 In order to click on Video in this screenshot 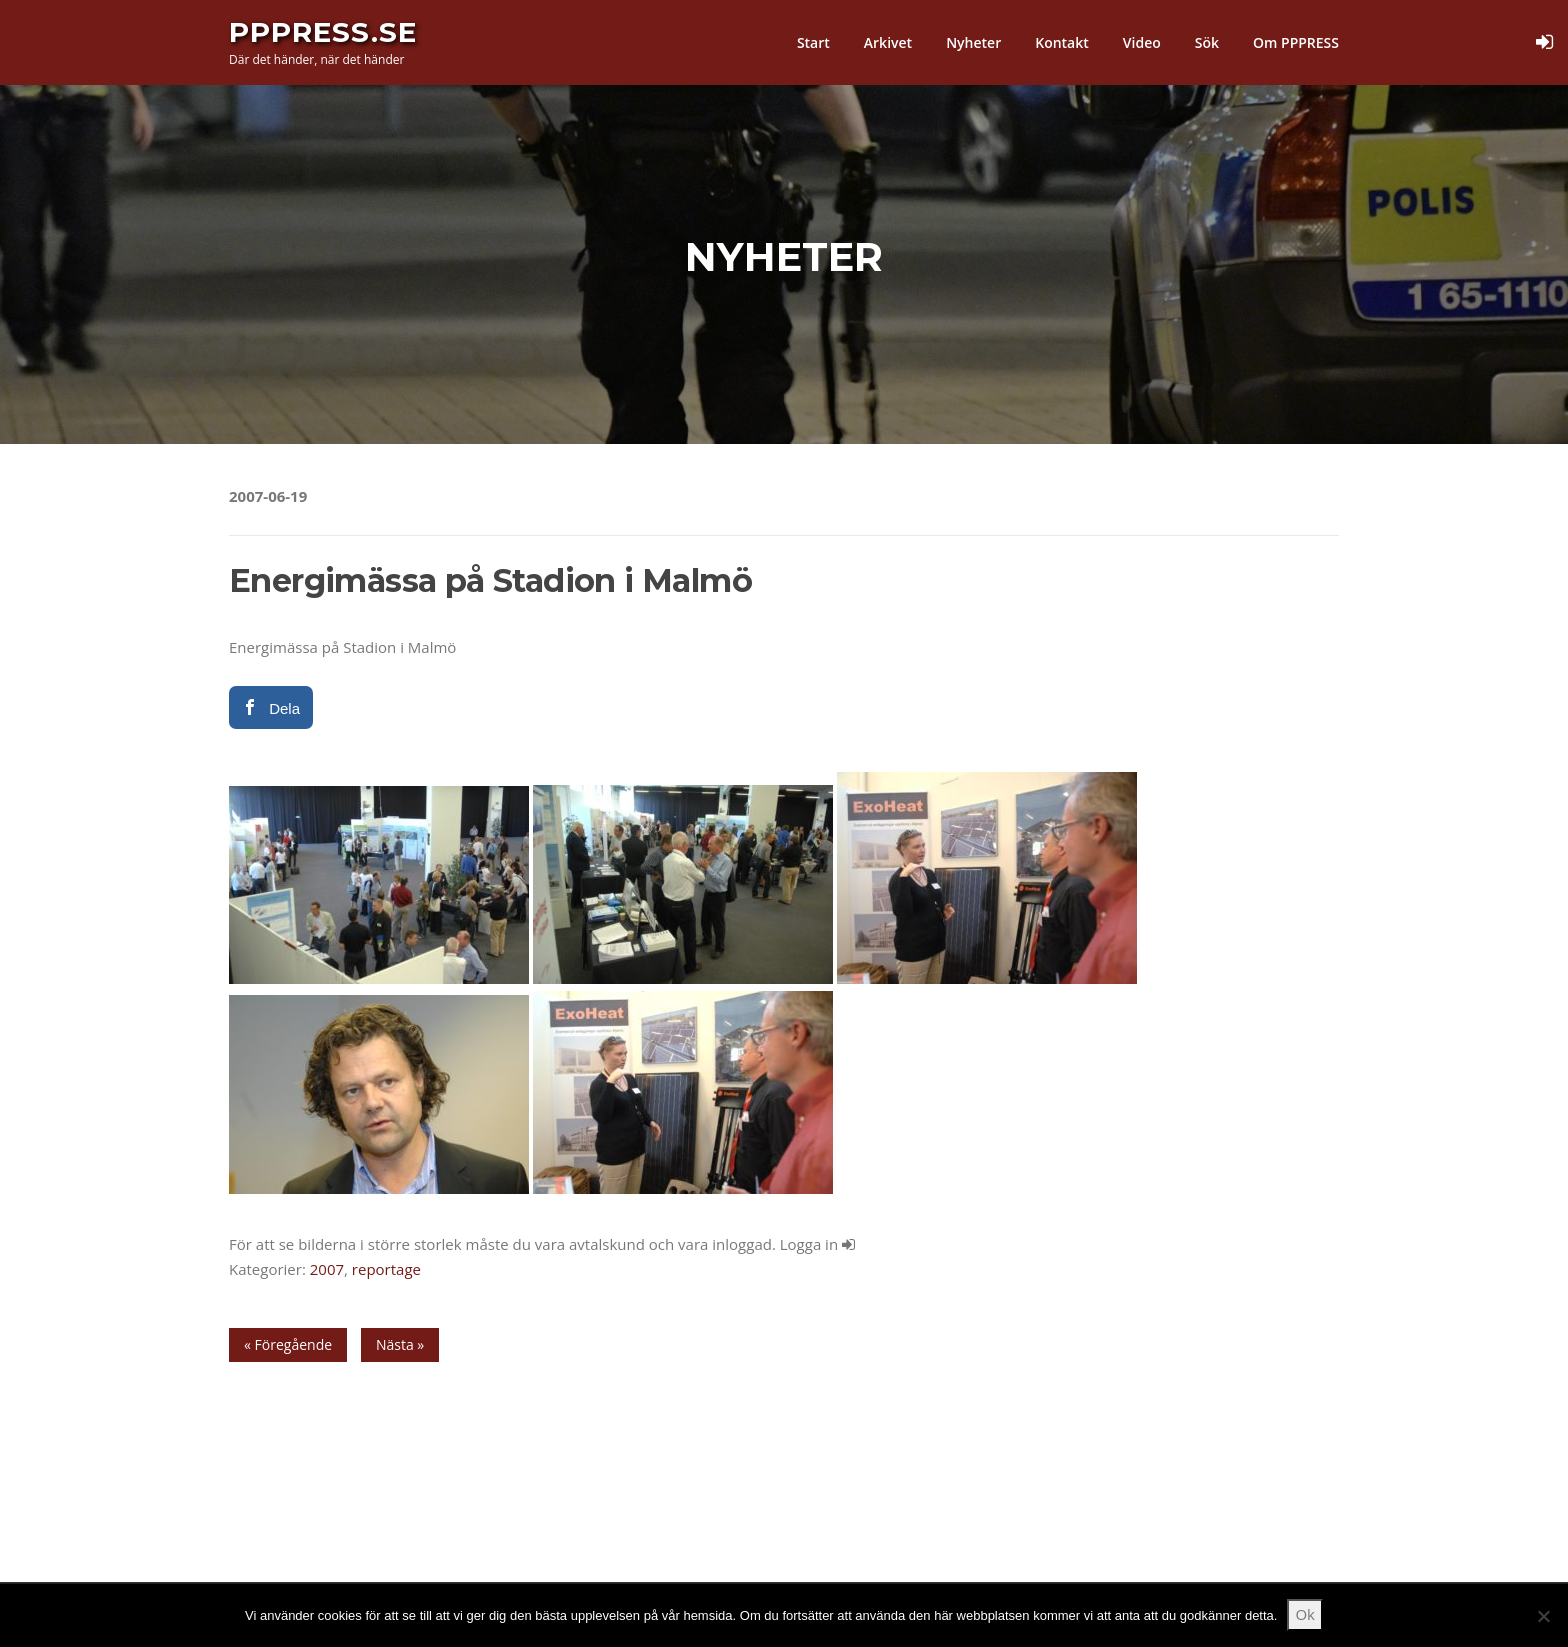, I will do `click(1142, 42)`.